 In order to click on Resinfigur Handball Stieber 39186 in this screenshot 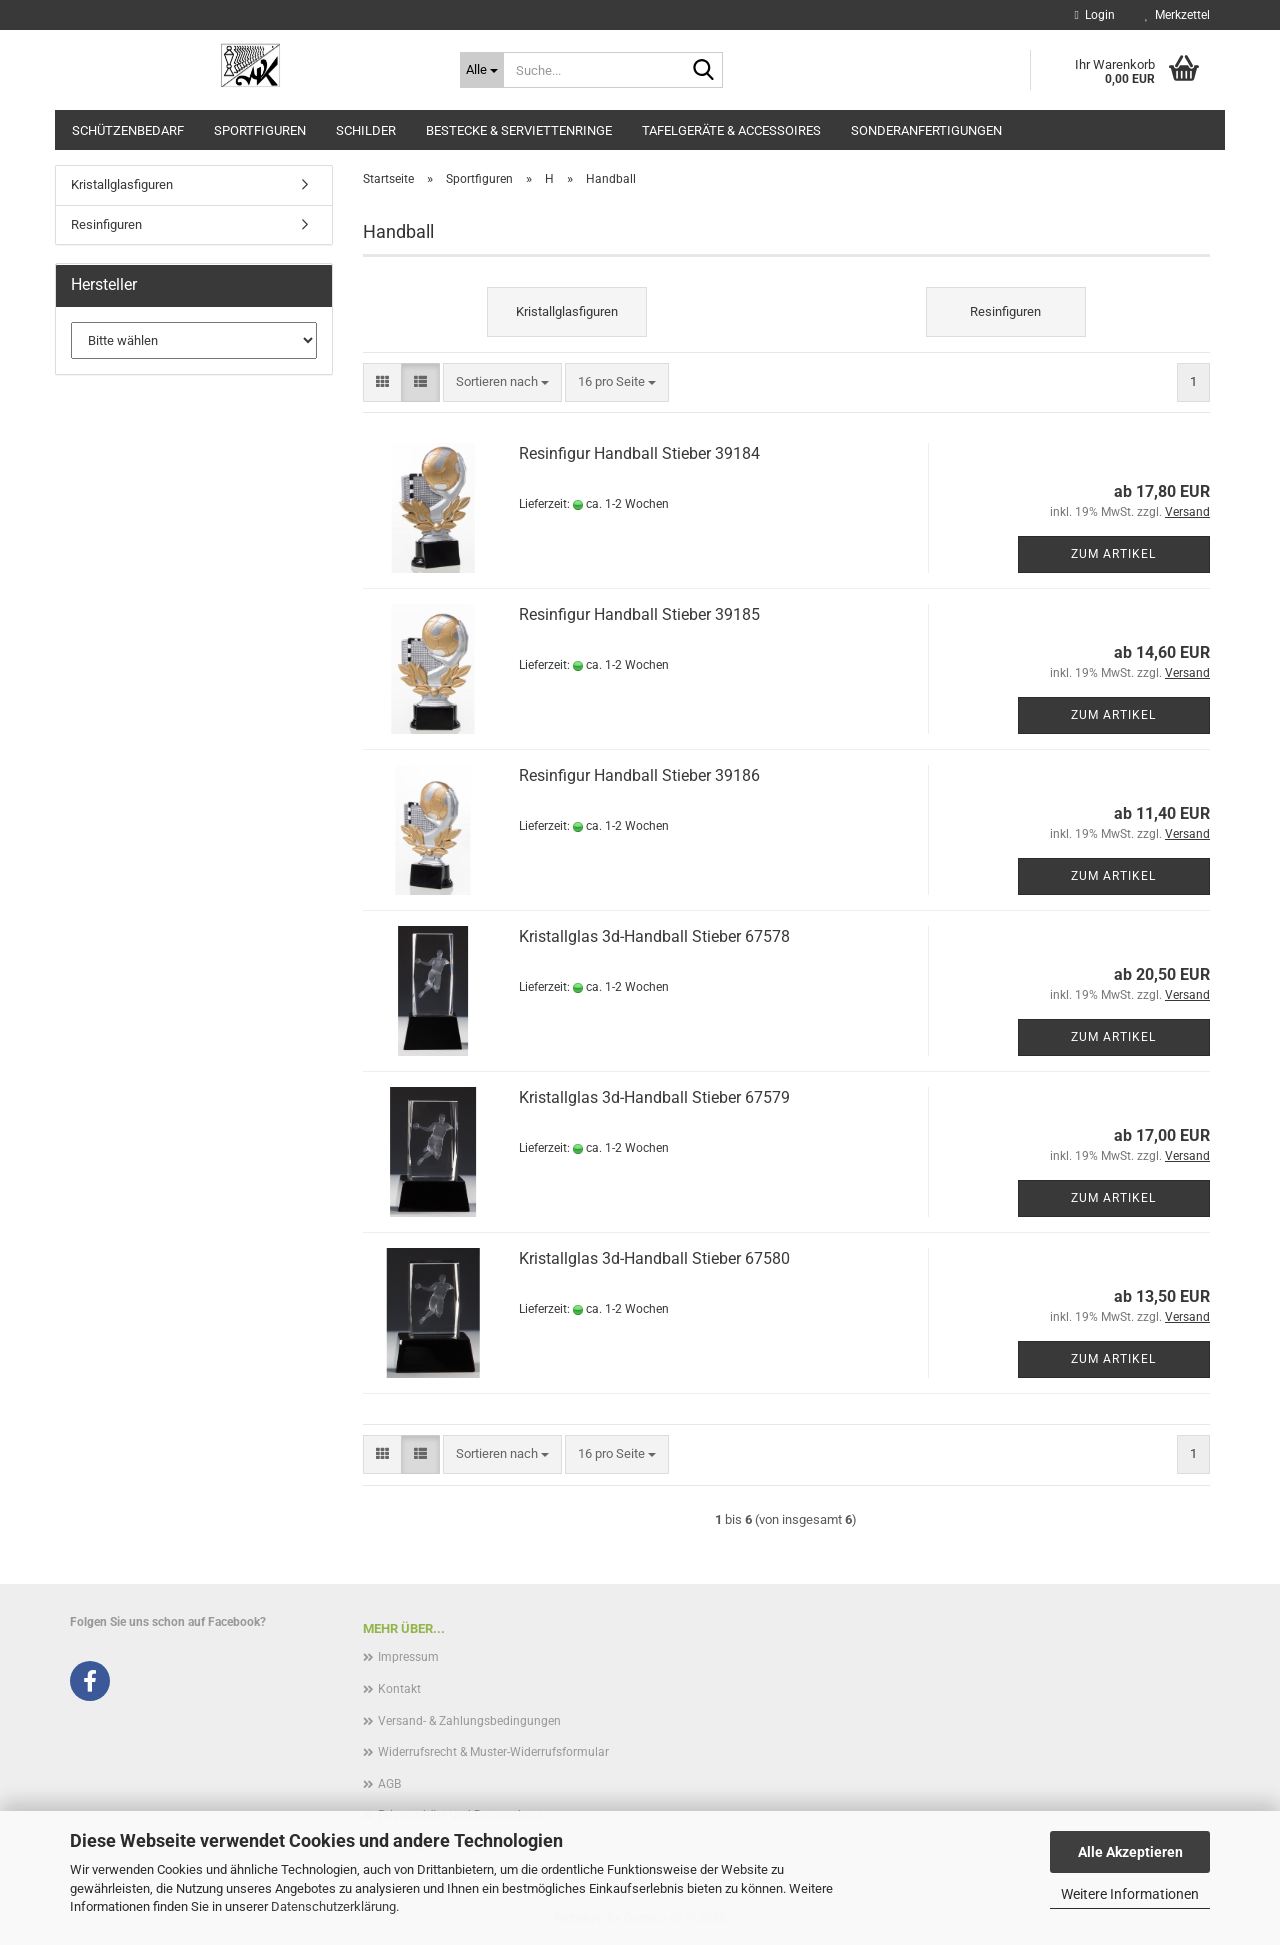, I will do `click(639, 775)`.